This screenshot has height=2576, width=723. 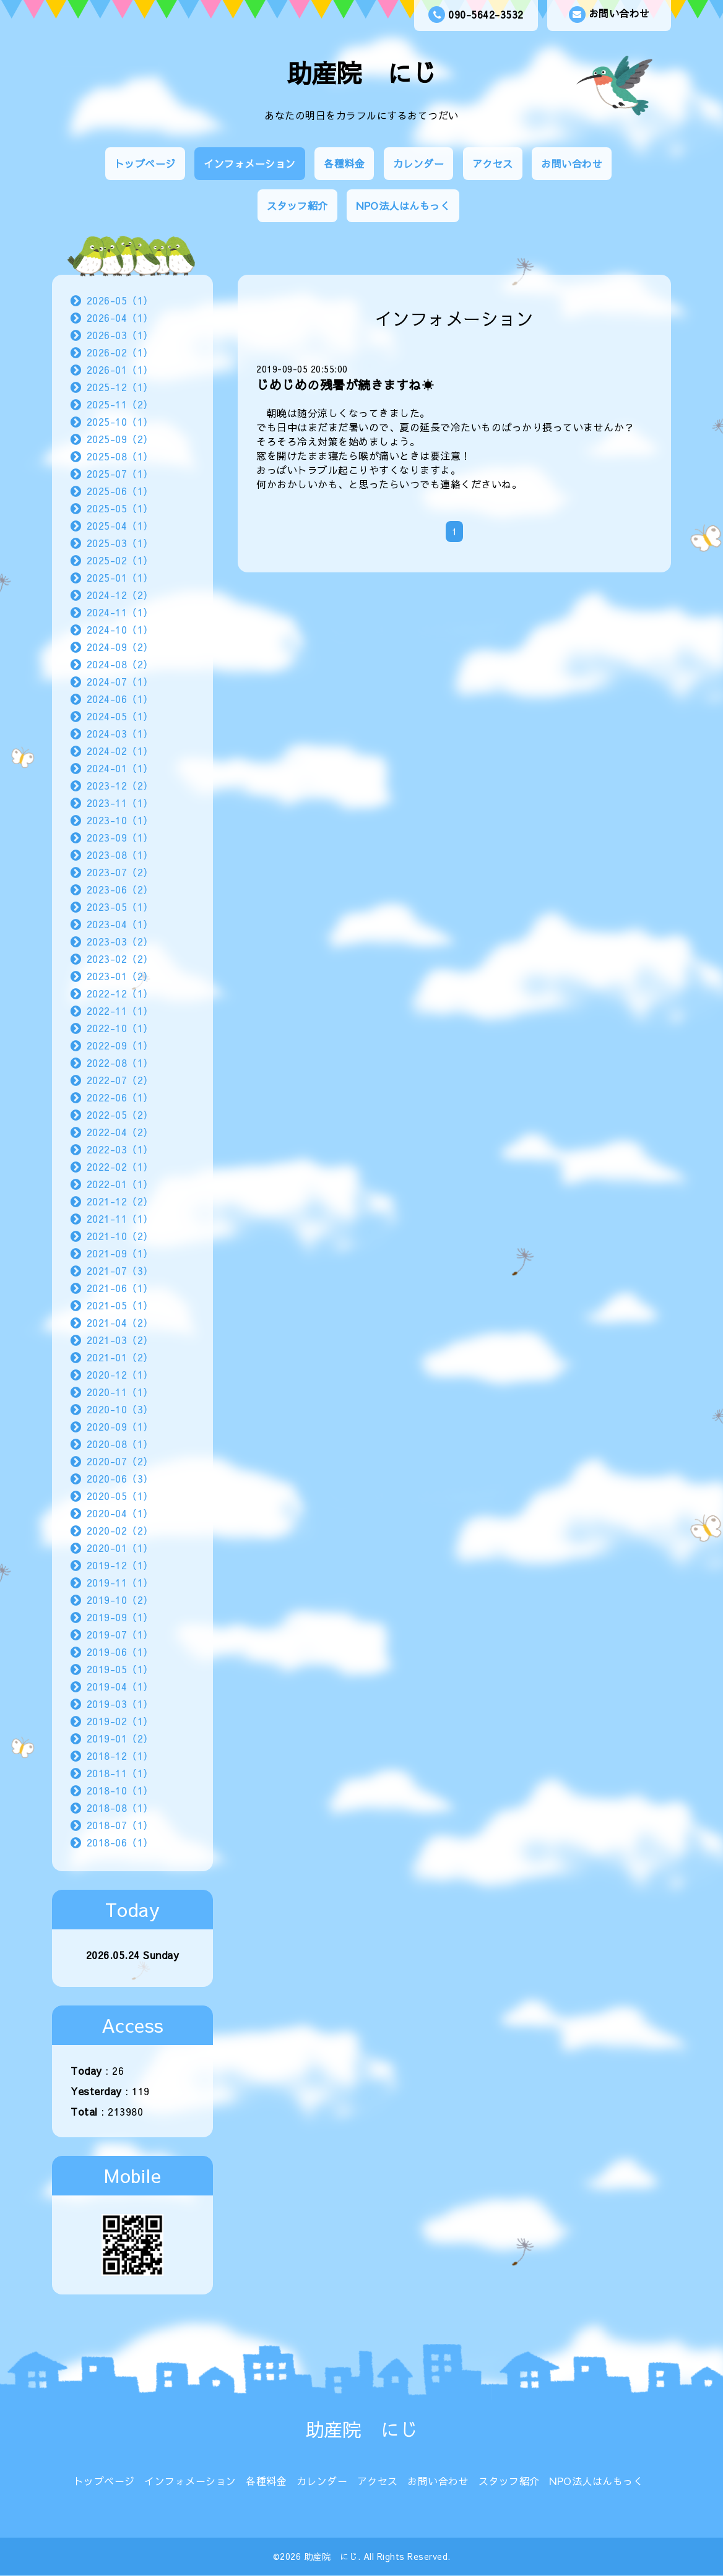 What do you see at coordinates (120, 404) in the screenshot?
I see `2025-11（2）` at bounding box center [120, 404].